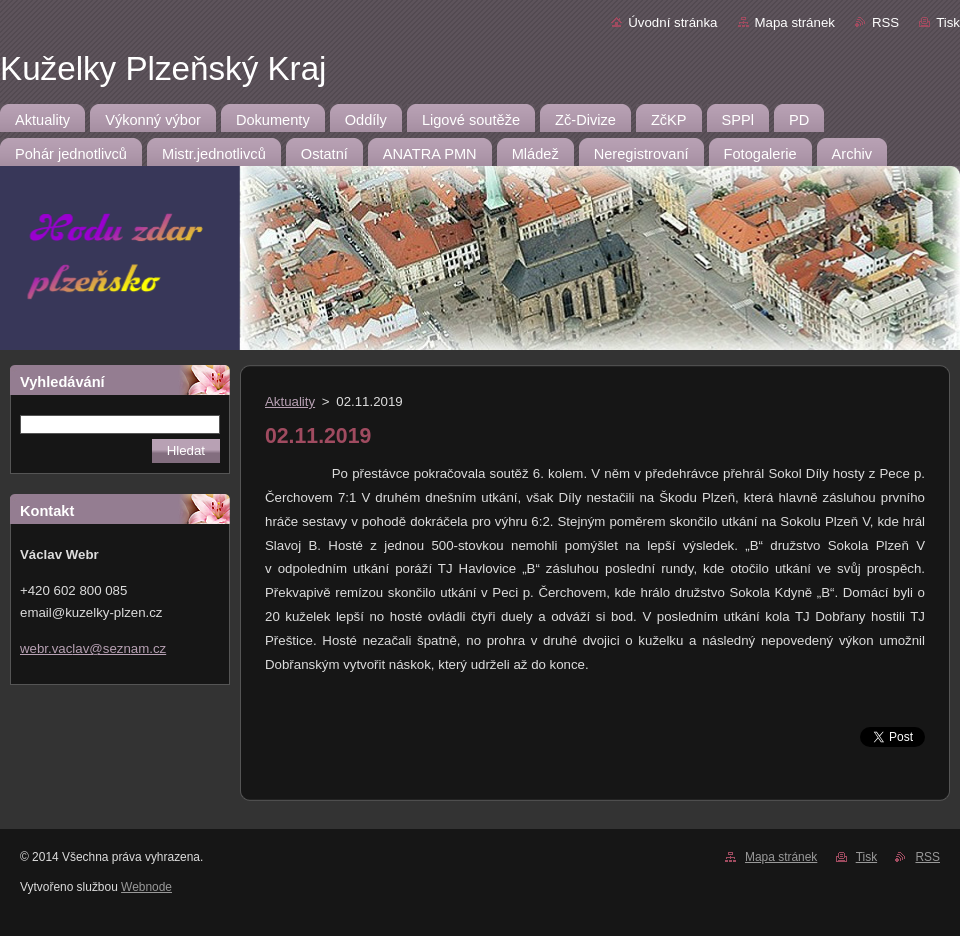 The height and width of the screenshot is (936, 960). What do you see at coordinates (948, 22) in the screenshot?
I see `Tisk` at bounding box center [948, 22].